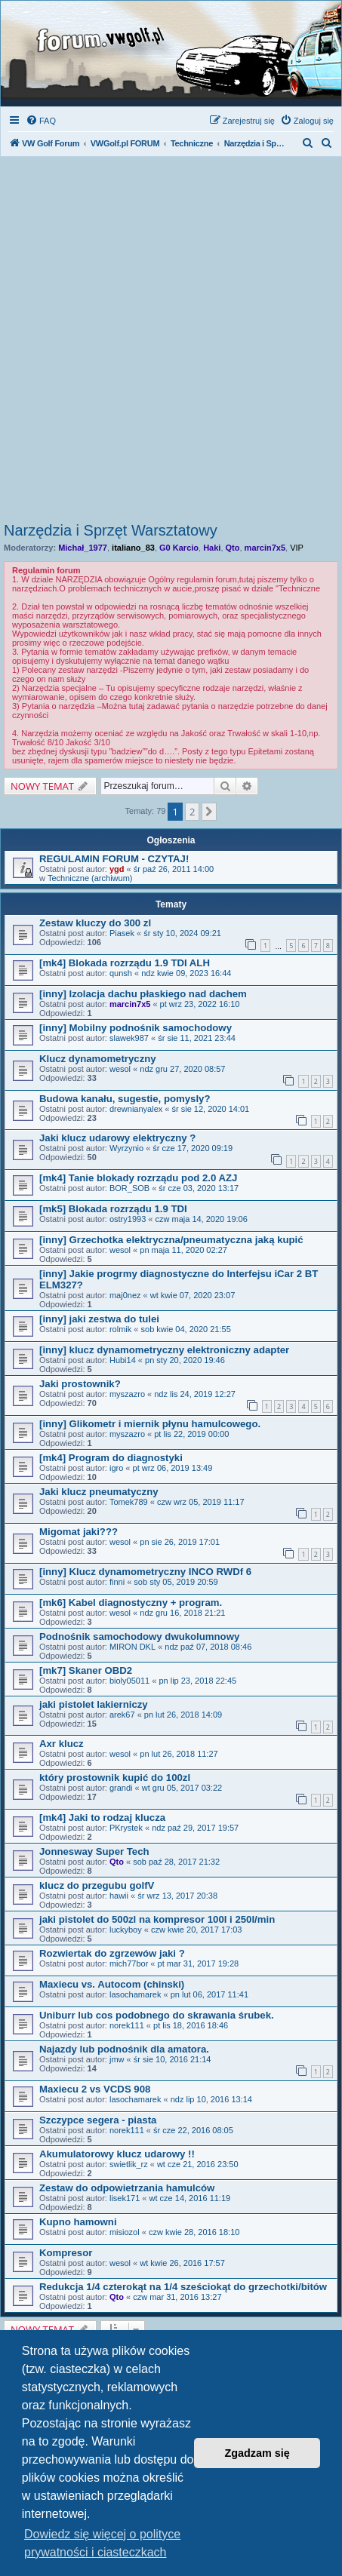  I want to click on wt kwie 07, 2020 23:07, so click(193, 1295).